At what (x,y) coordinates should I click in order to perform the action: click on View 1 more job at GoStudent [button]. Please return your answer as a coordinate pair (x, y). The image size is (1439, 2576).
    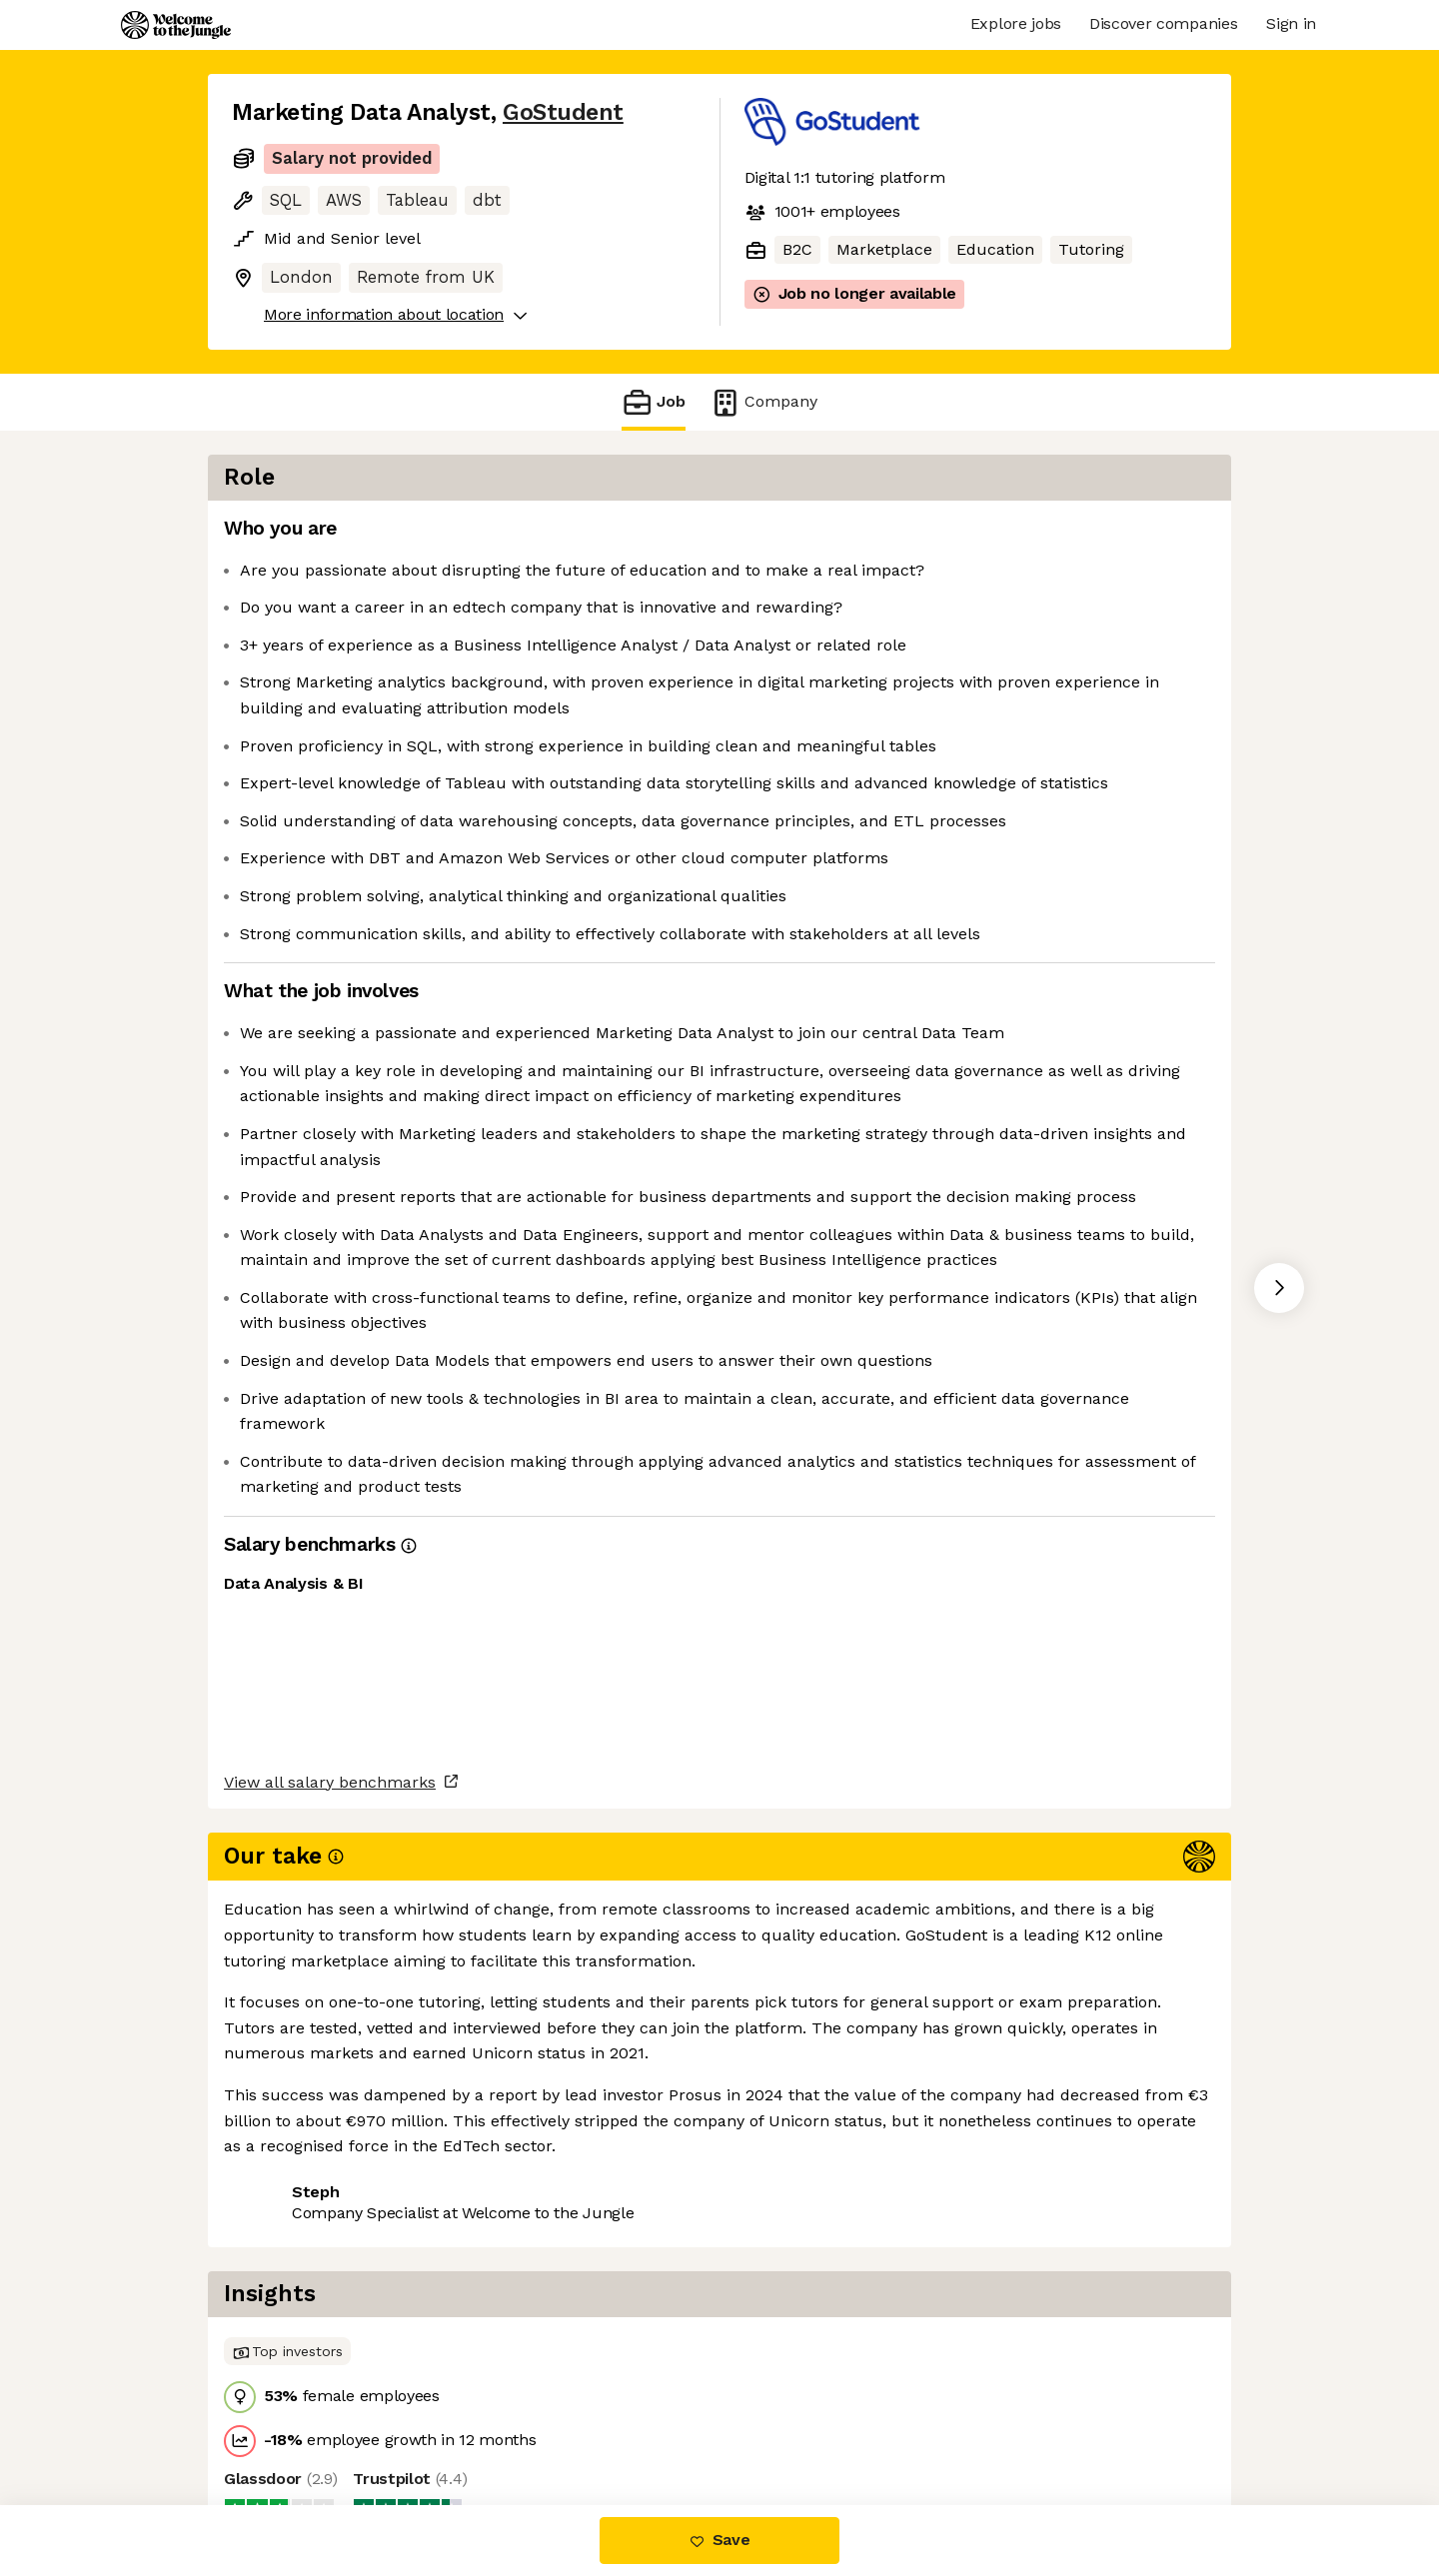
    Looking at the image, I should click on (488, 2420).